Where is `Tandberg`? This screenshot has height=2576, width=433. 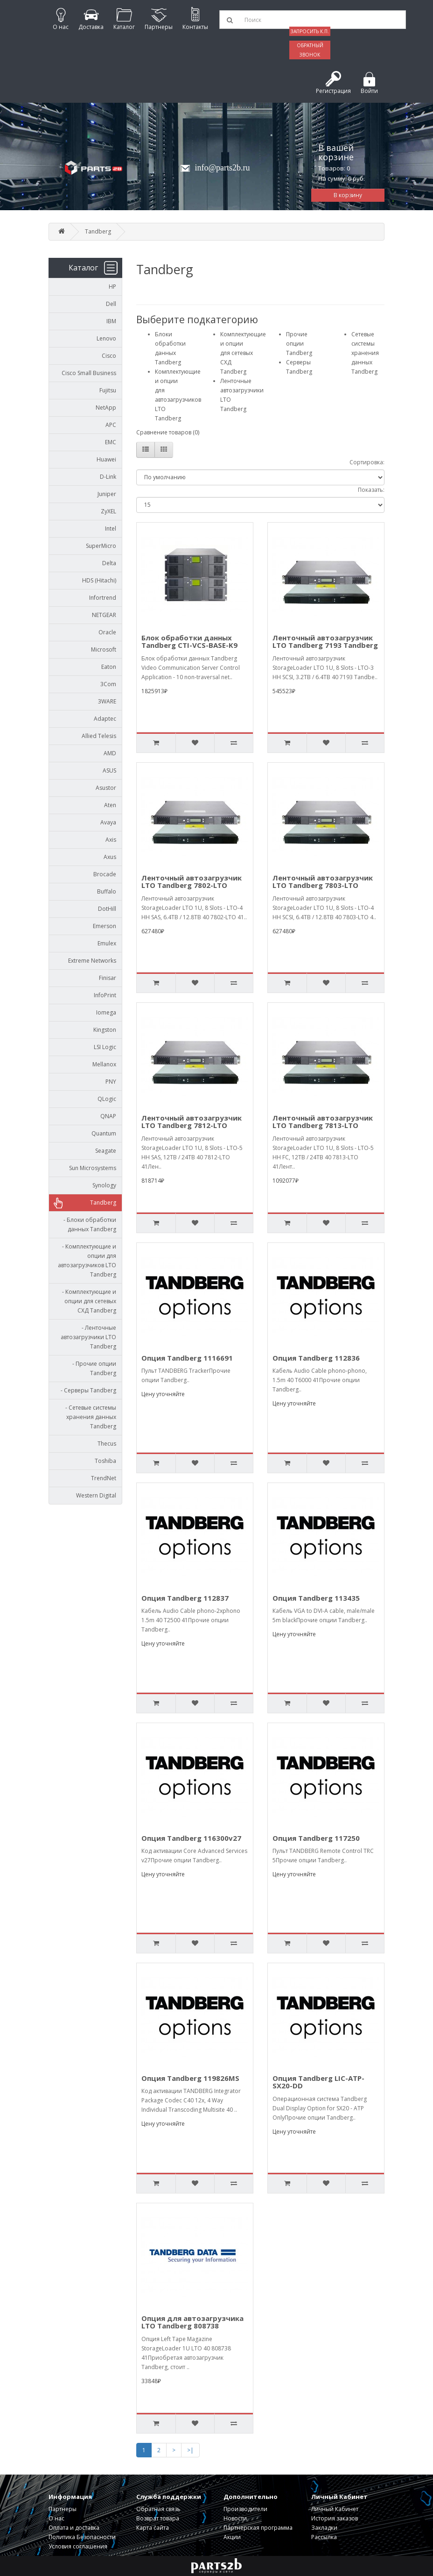
Tandberg is located at coordinates (98, 231).